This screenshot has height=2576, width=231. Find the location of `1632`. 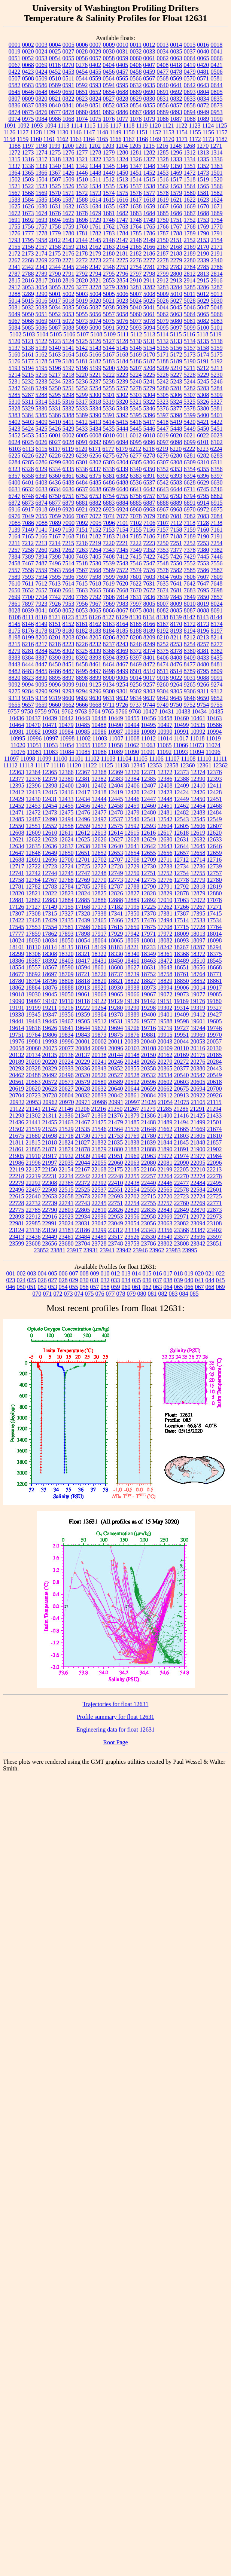

1632 is located at coordinates (69, 206).